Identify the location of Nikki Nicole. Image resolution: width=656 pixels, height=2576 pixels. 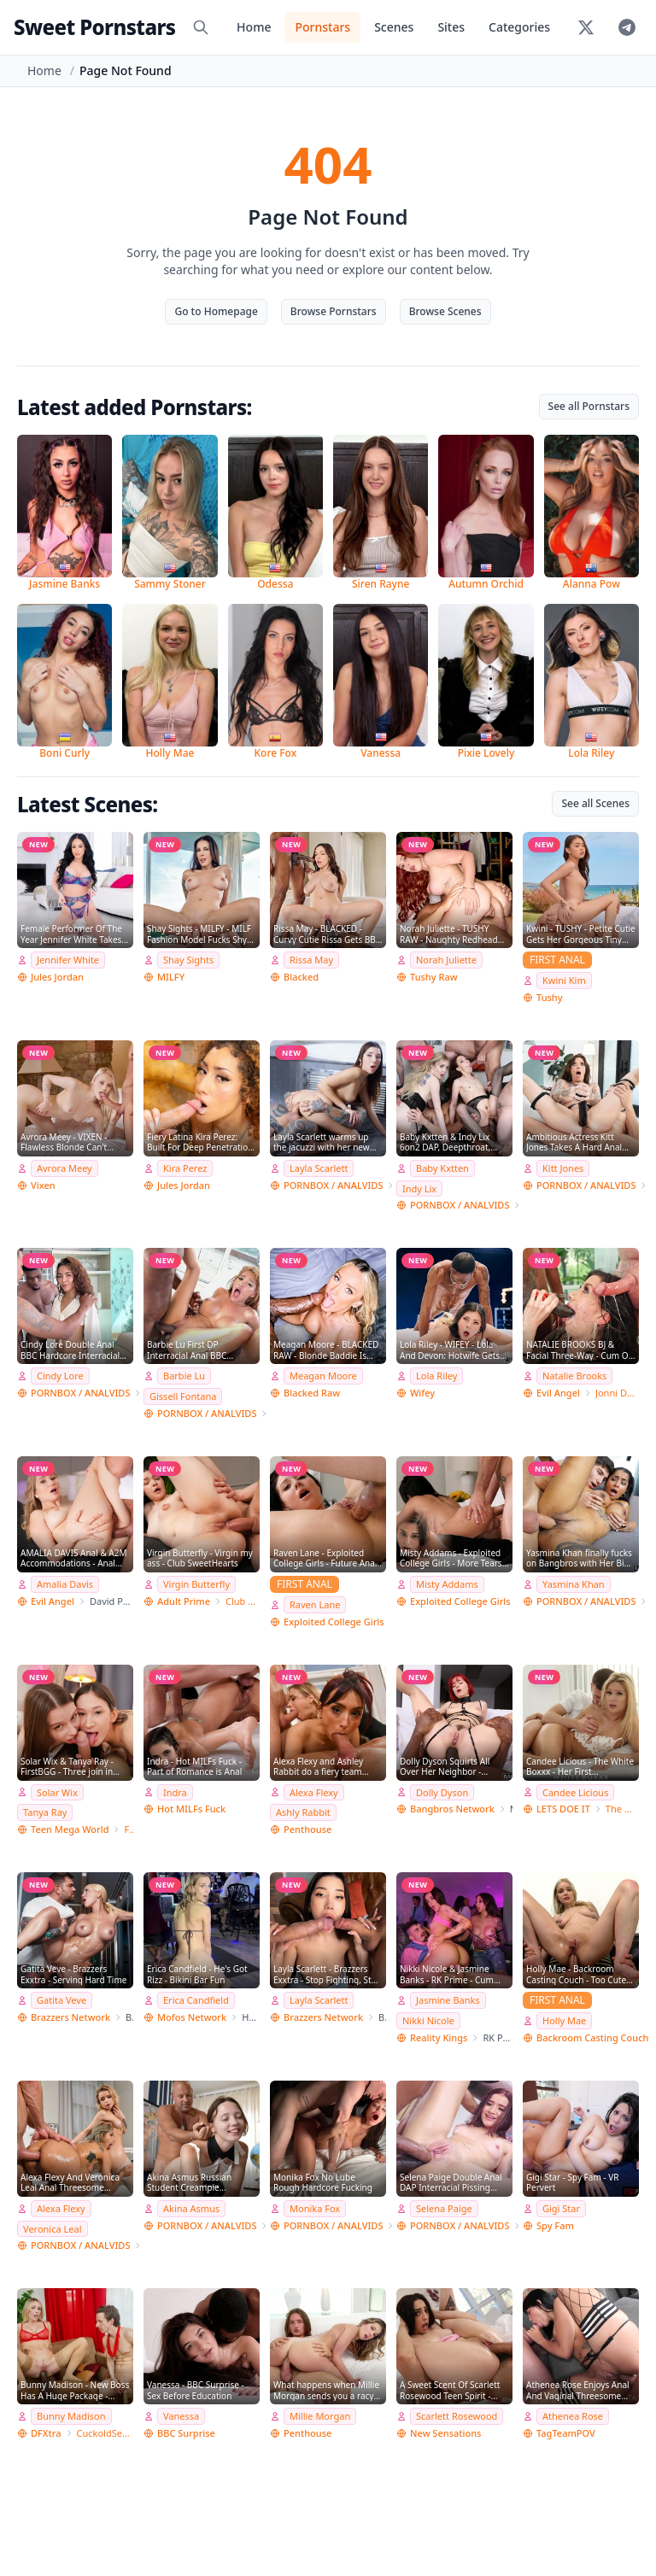
(428, 2020).